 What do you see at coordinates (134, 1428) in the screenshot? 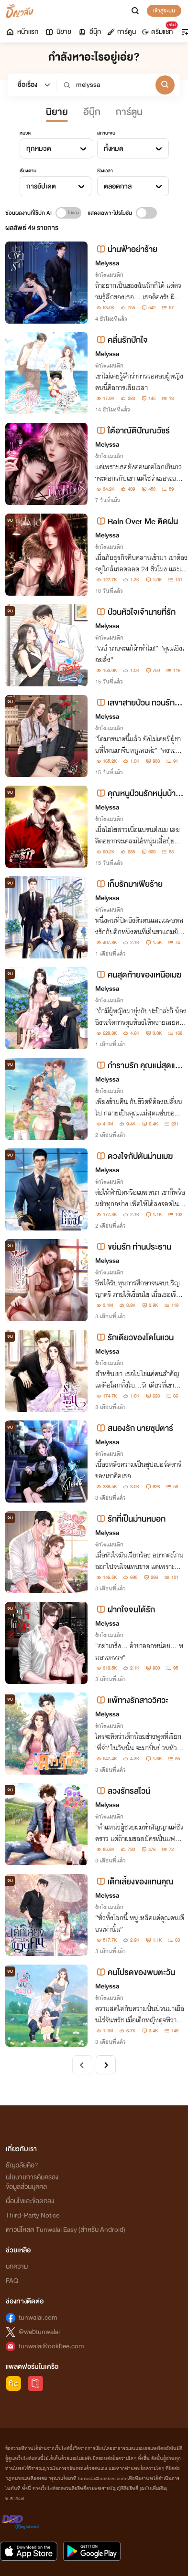
I see `สนองรัก นายซุปตาร์` at bounding box center [134, 1428].